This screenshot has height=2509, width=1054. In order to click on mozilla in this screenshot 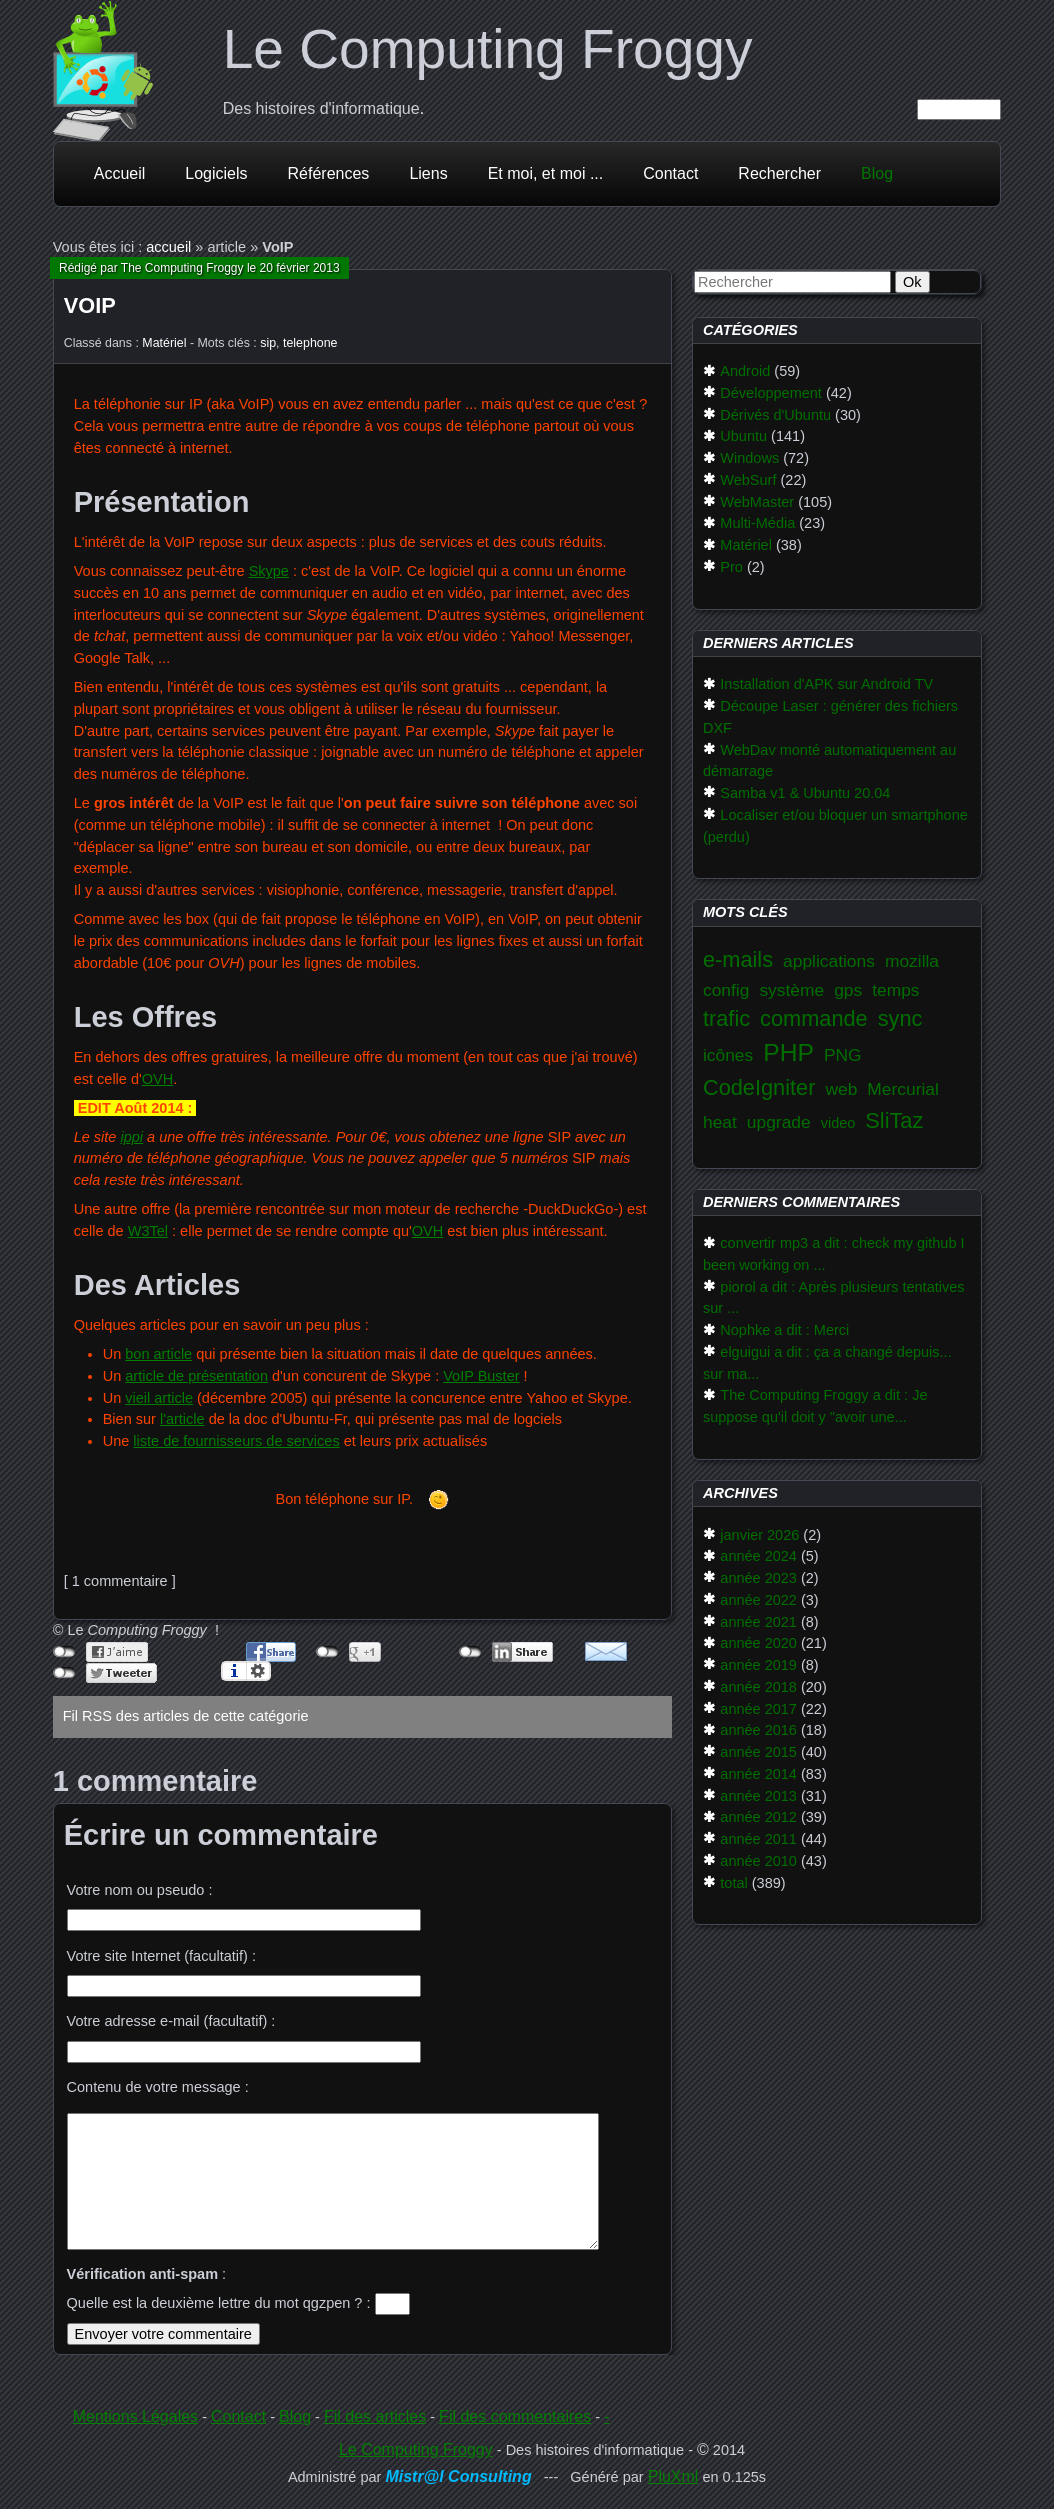, I will do `click(912, 961)`.